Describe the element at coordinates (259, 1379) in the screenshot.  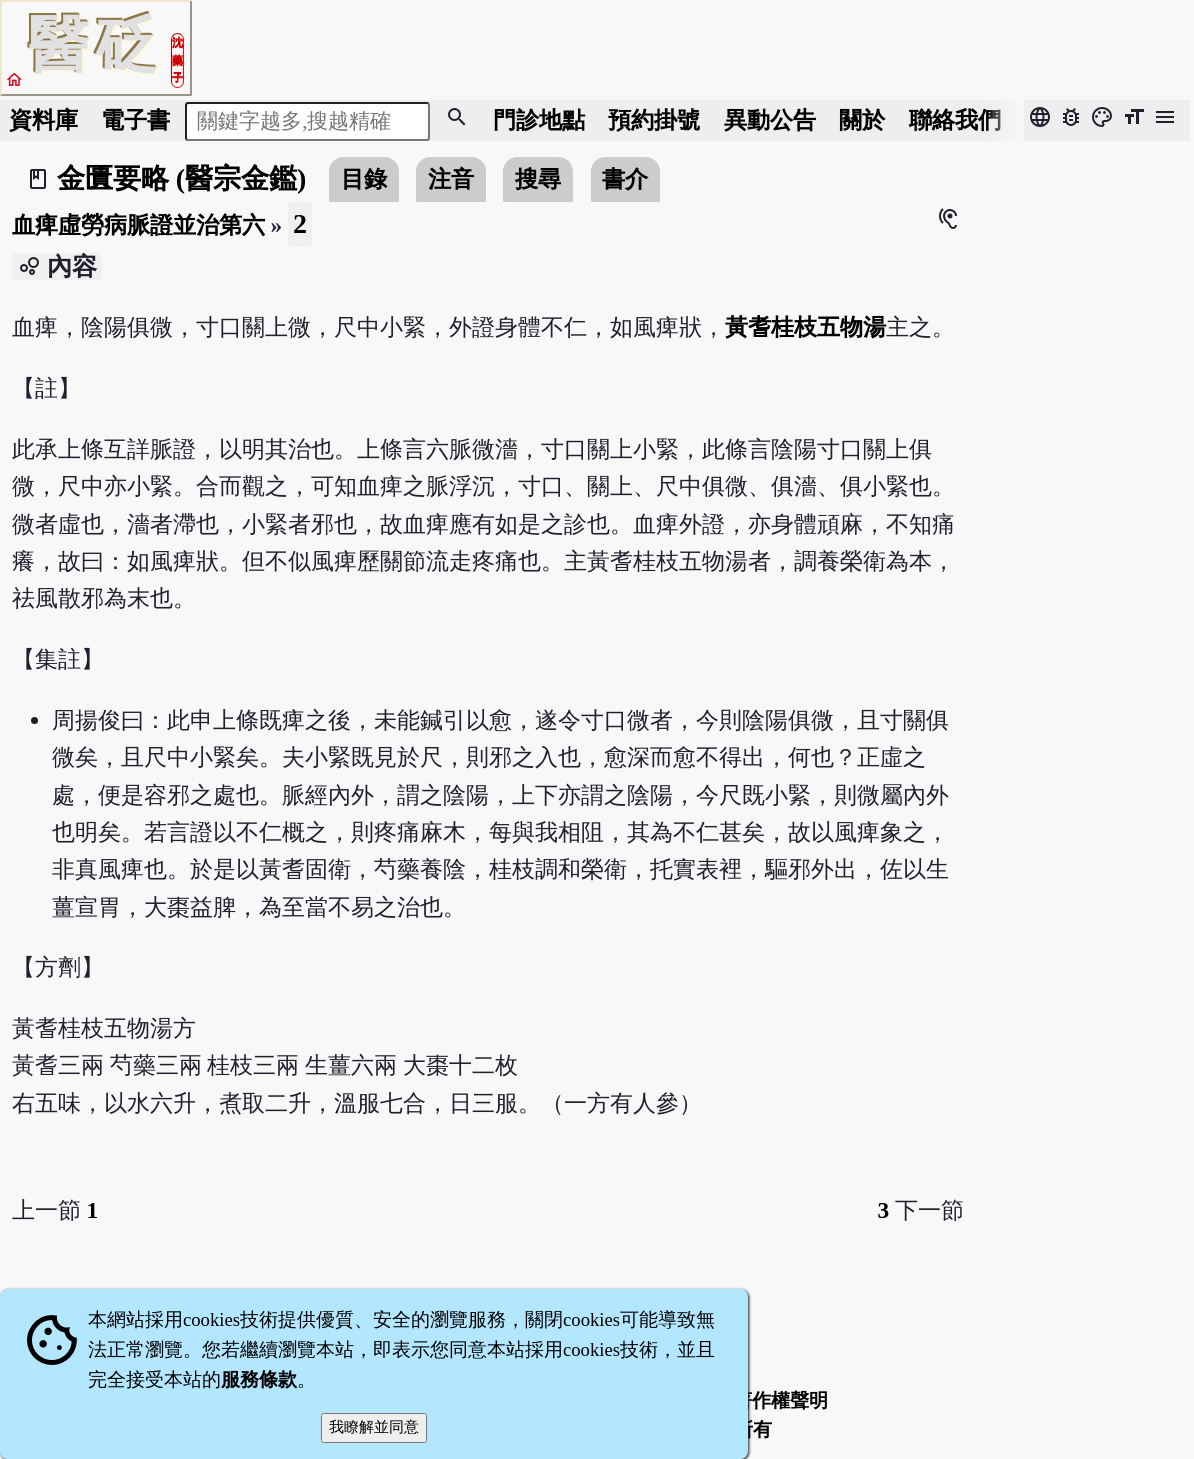
I see `服務條款` at that location.